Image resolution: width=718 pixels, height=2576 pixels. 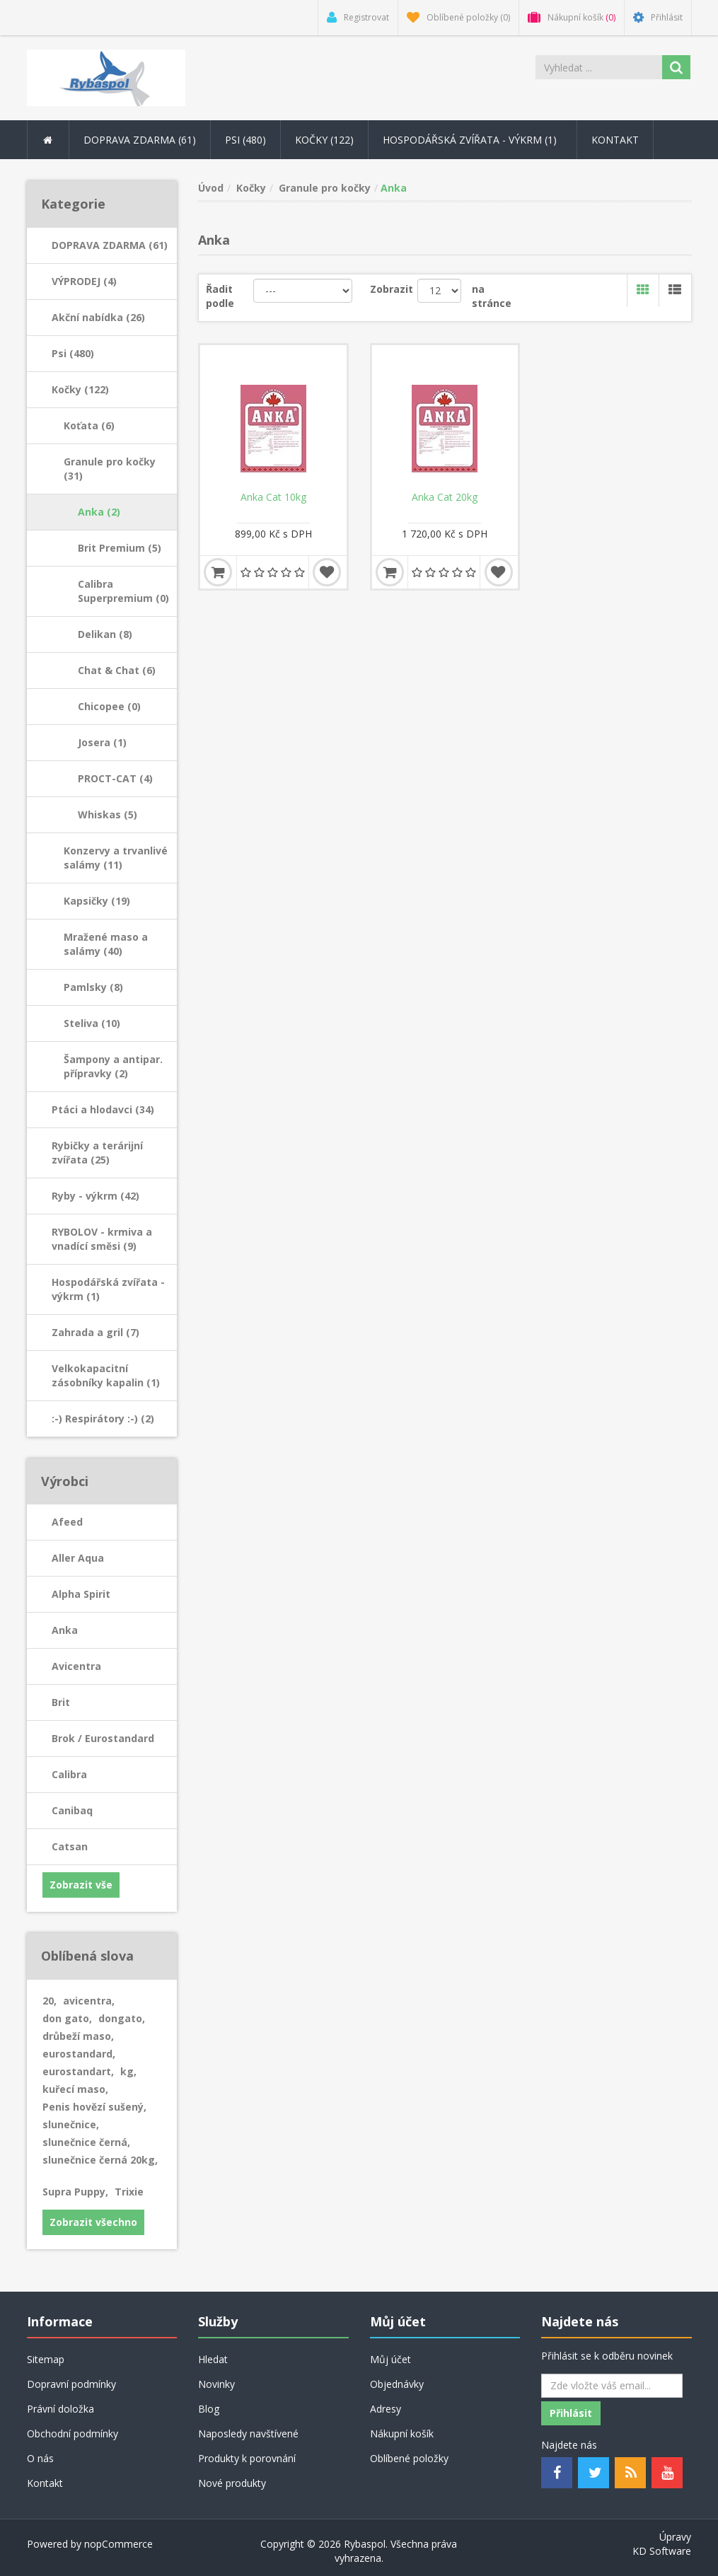 What do you see at coordinates (81, 1594) in the screenshot?
I see `Alpha Spirit` at bounding box center [81, 1594].